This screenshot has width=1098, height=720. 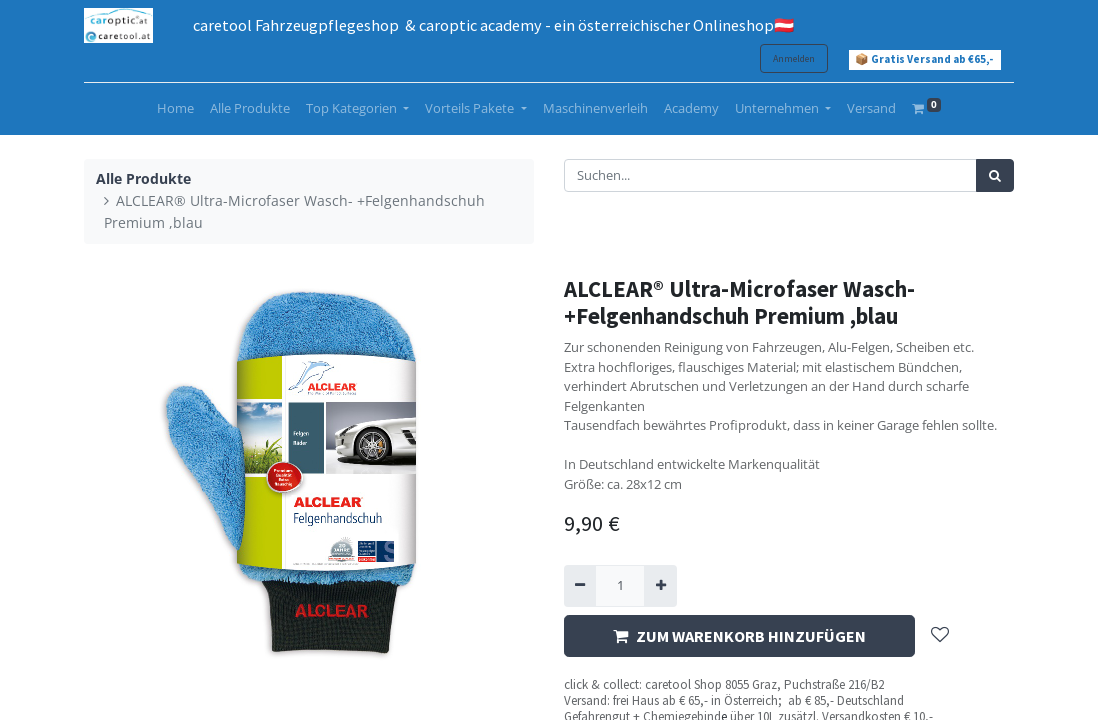 I want to click on Anmelden, so click(x=794, y=58).